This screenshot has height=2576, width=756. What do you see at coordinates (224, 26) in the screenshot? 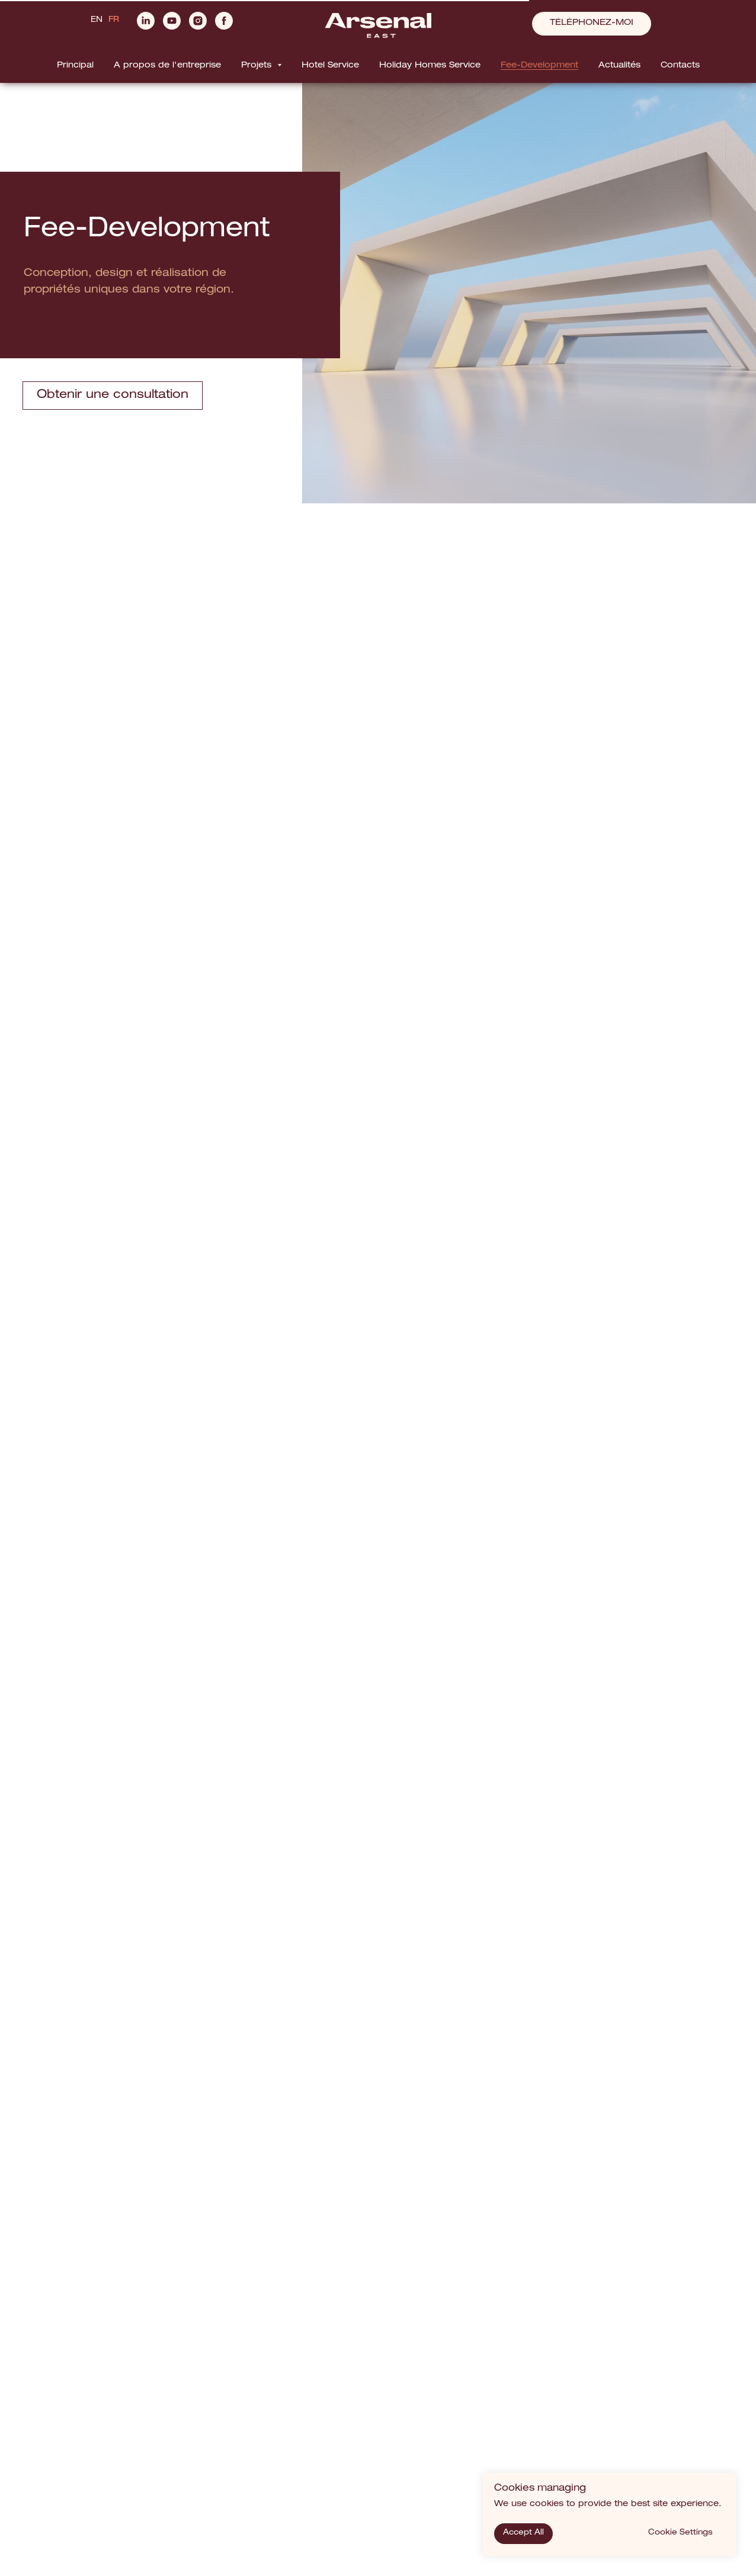
I see `[facebook]` at bounding box center [224, 26].